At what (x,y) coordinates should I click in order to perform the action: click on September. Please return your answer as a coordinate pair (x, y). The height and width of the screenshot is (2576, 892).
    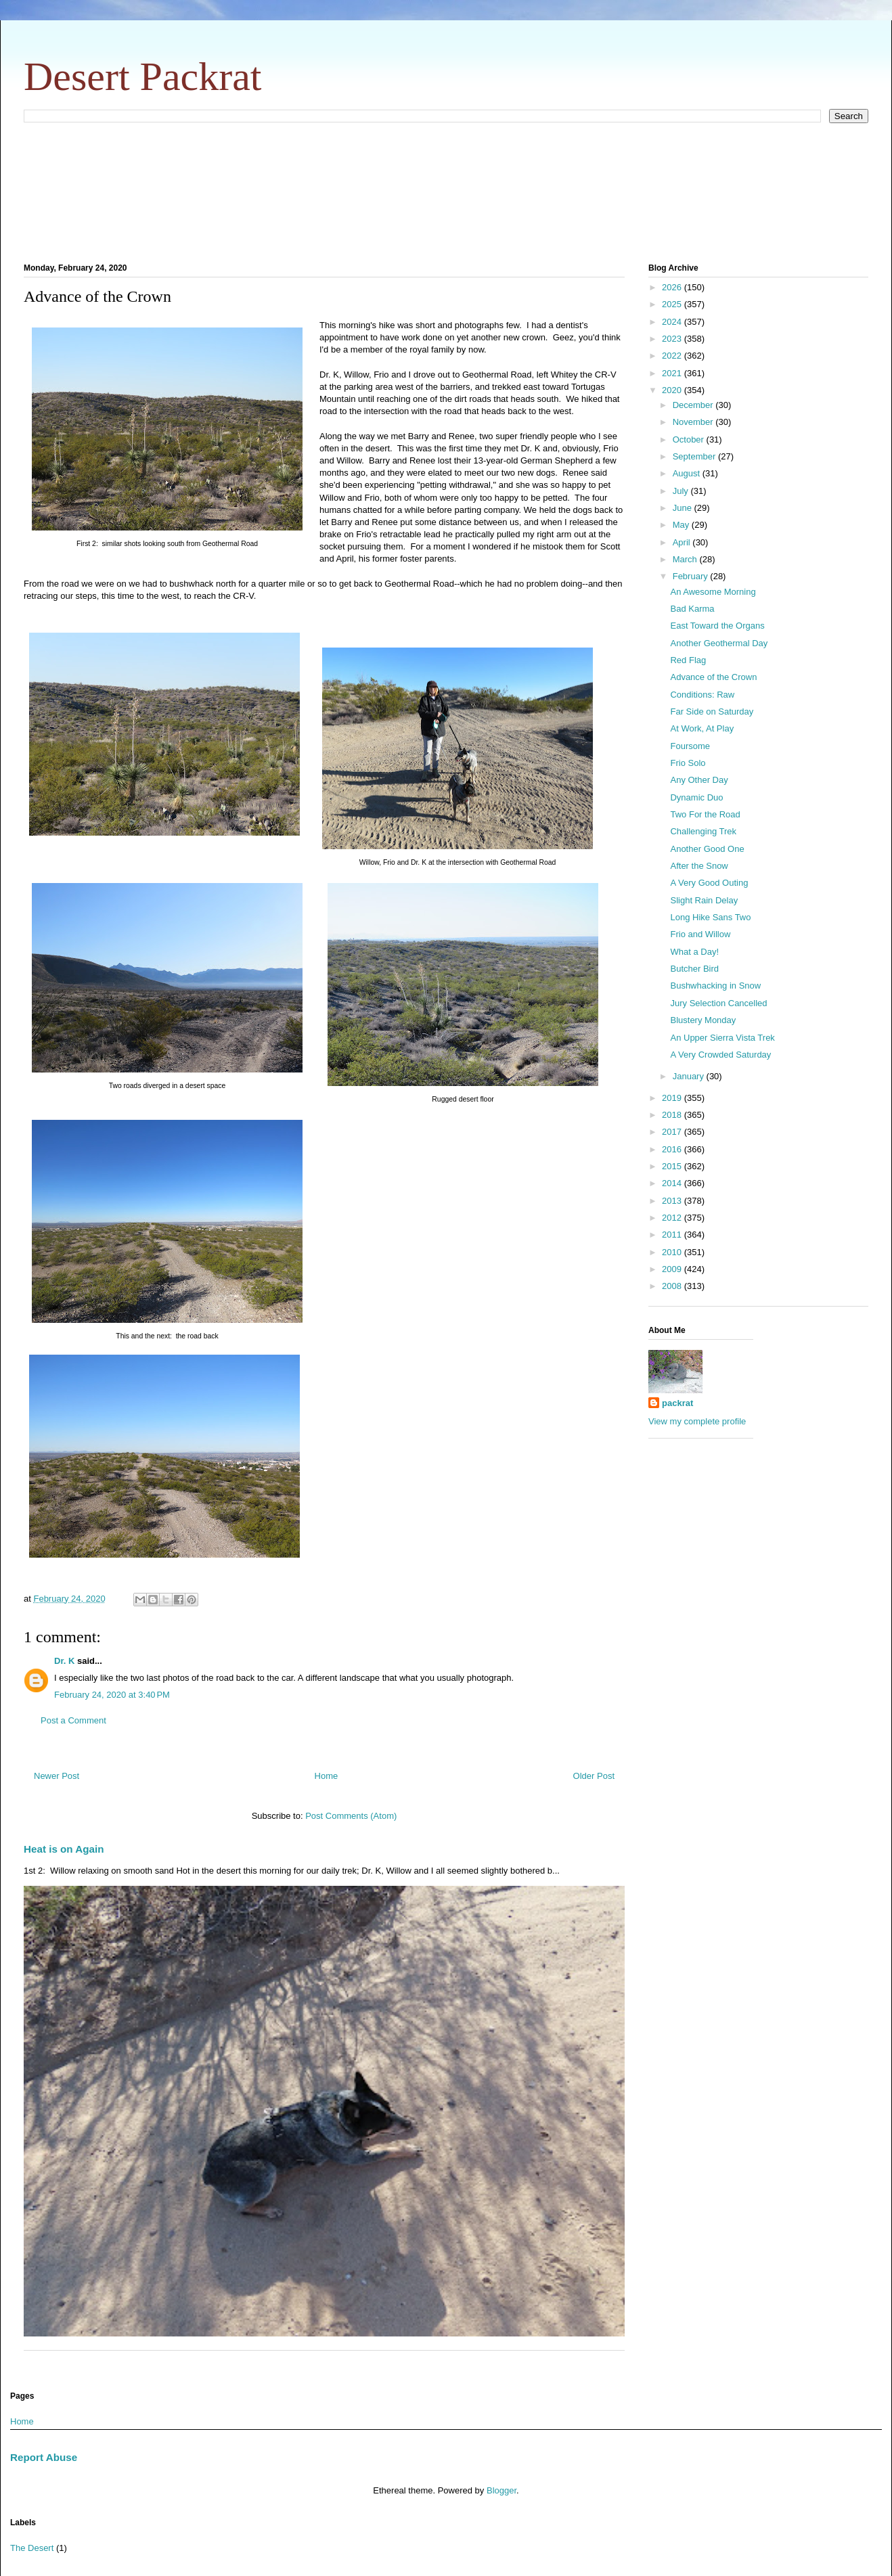
    Looking at the image, I should click on (695, 456).